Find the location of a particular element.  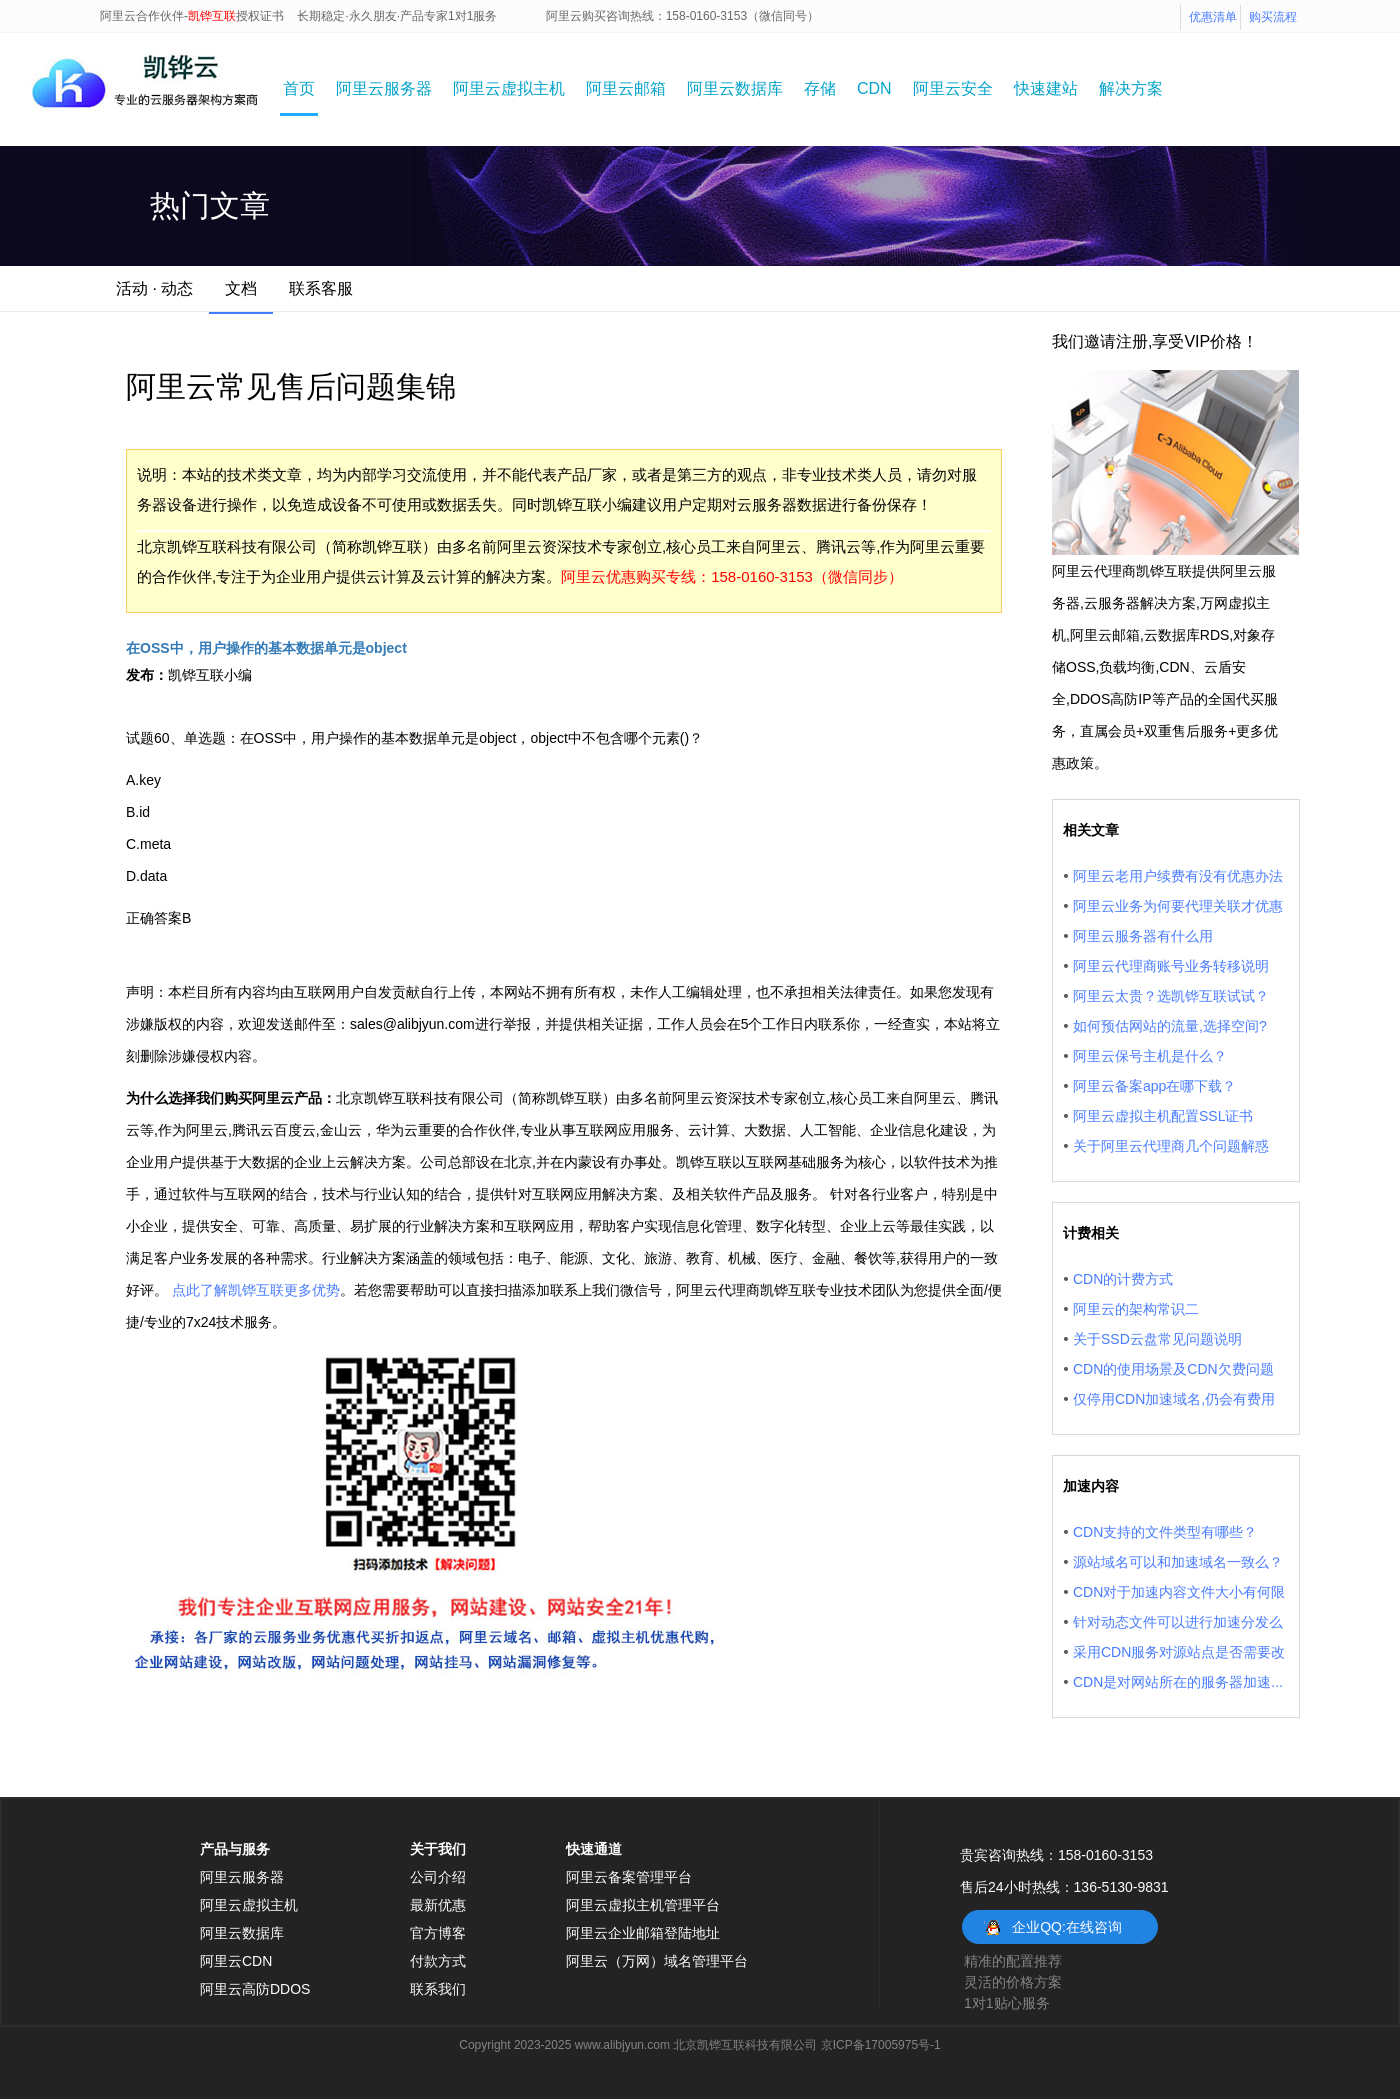

活动 · 动态 is located at coordinates (154, 288).